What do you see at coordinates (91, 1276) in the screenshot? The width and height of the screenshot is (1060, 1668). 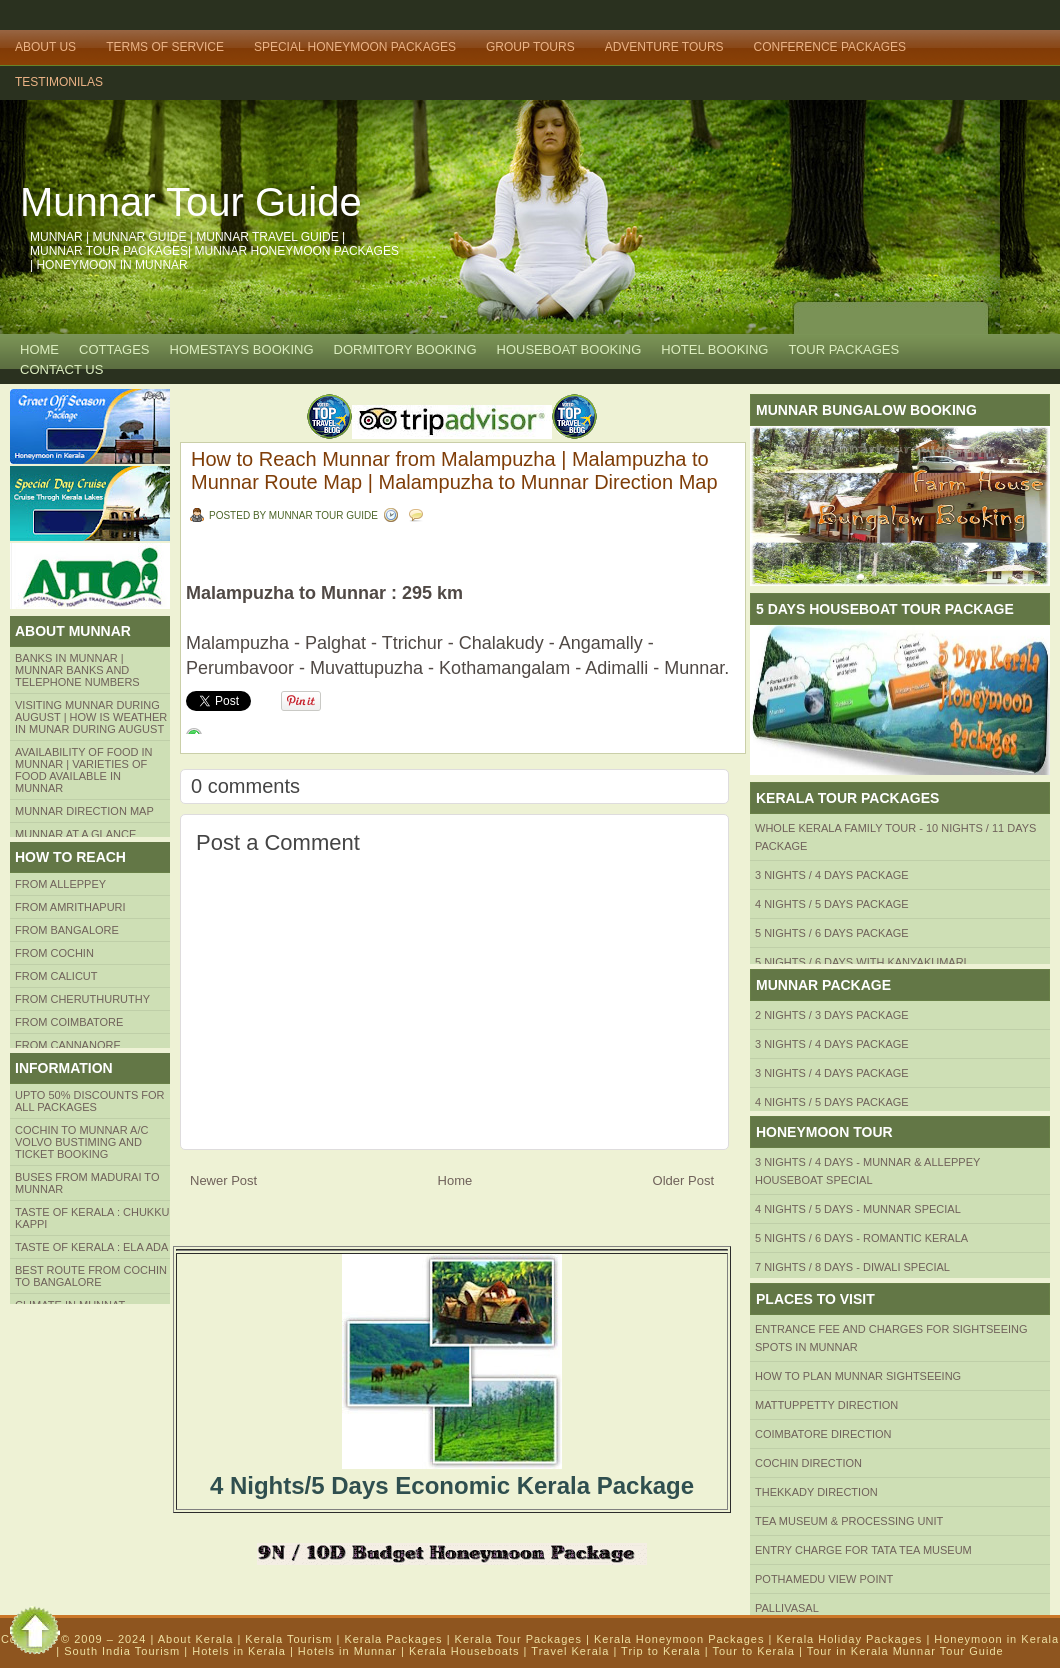 I see `Best route from Cochin to Bangalore` at bounding box center [91, 1276].